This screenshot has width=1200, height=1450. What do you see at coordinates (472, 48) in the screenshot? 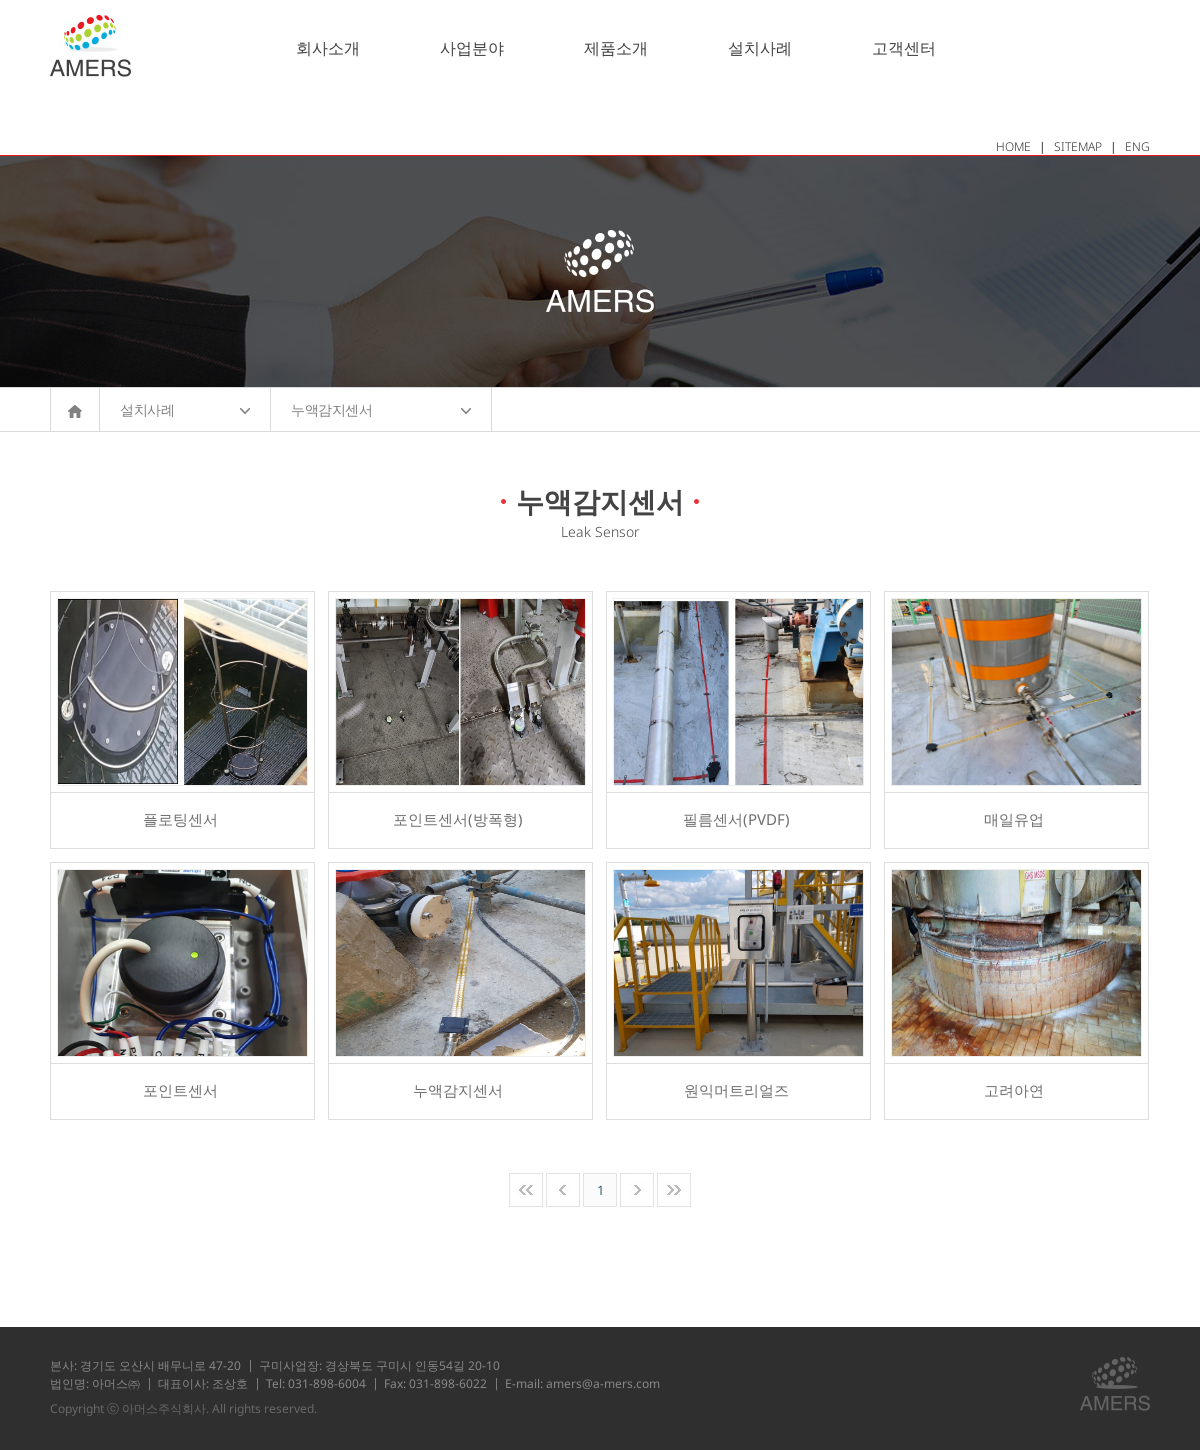
I see `사업분야` at bounding box center [472, 48].